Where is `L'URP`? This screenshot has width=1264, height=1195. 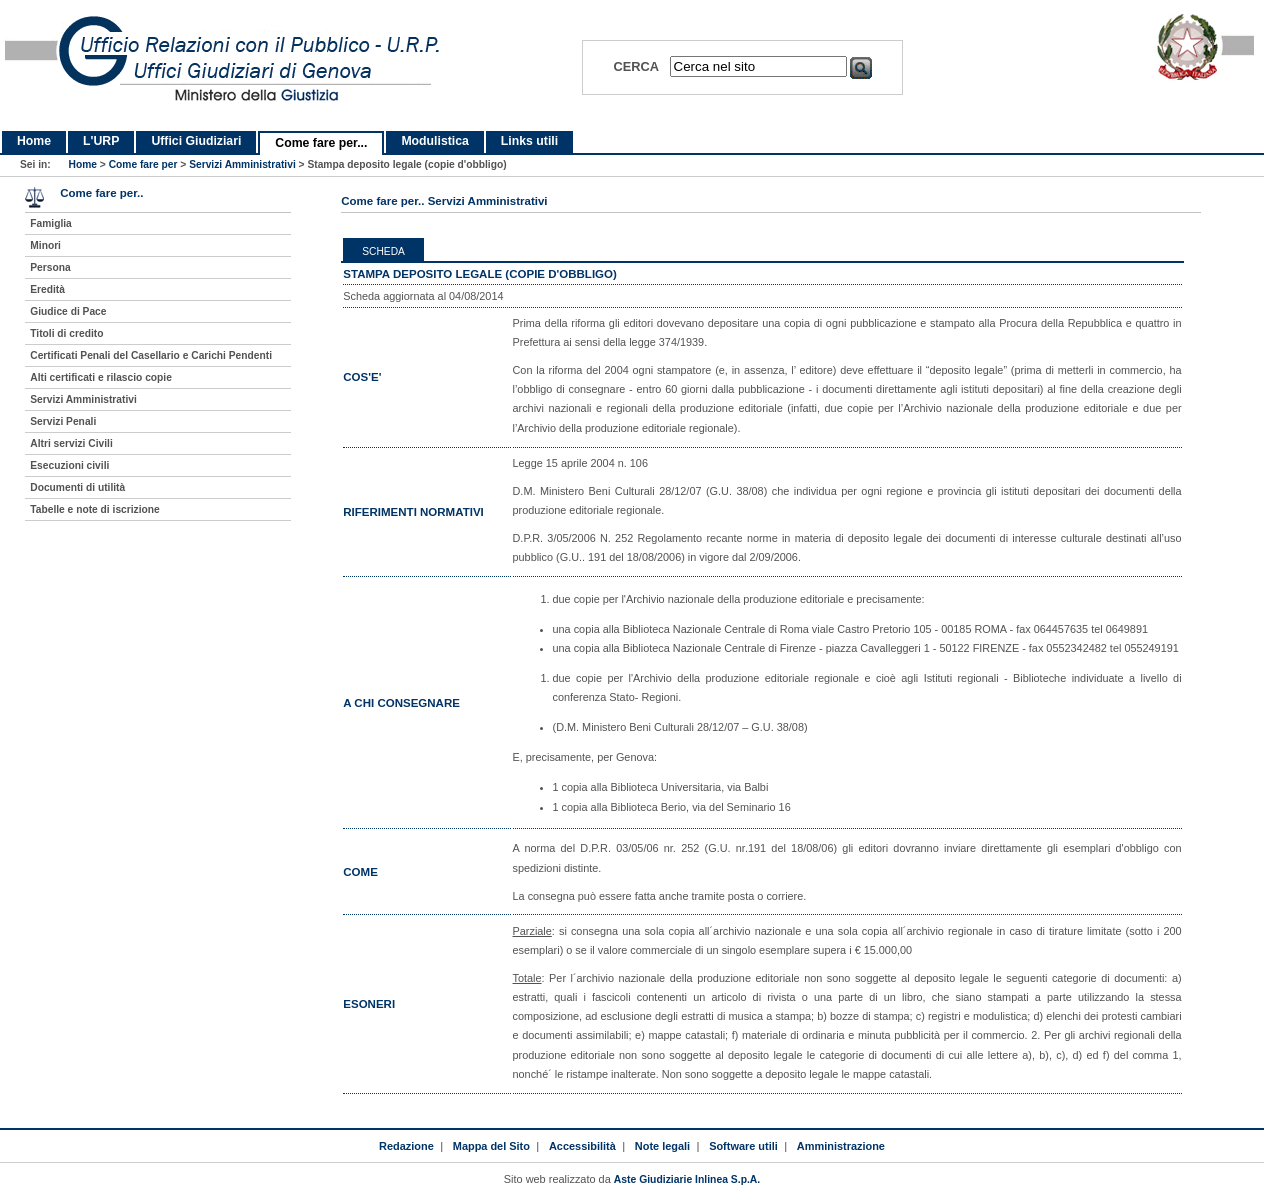
L'URP is located at coordinates (101, 141).